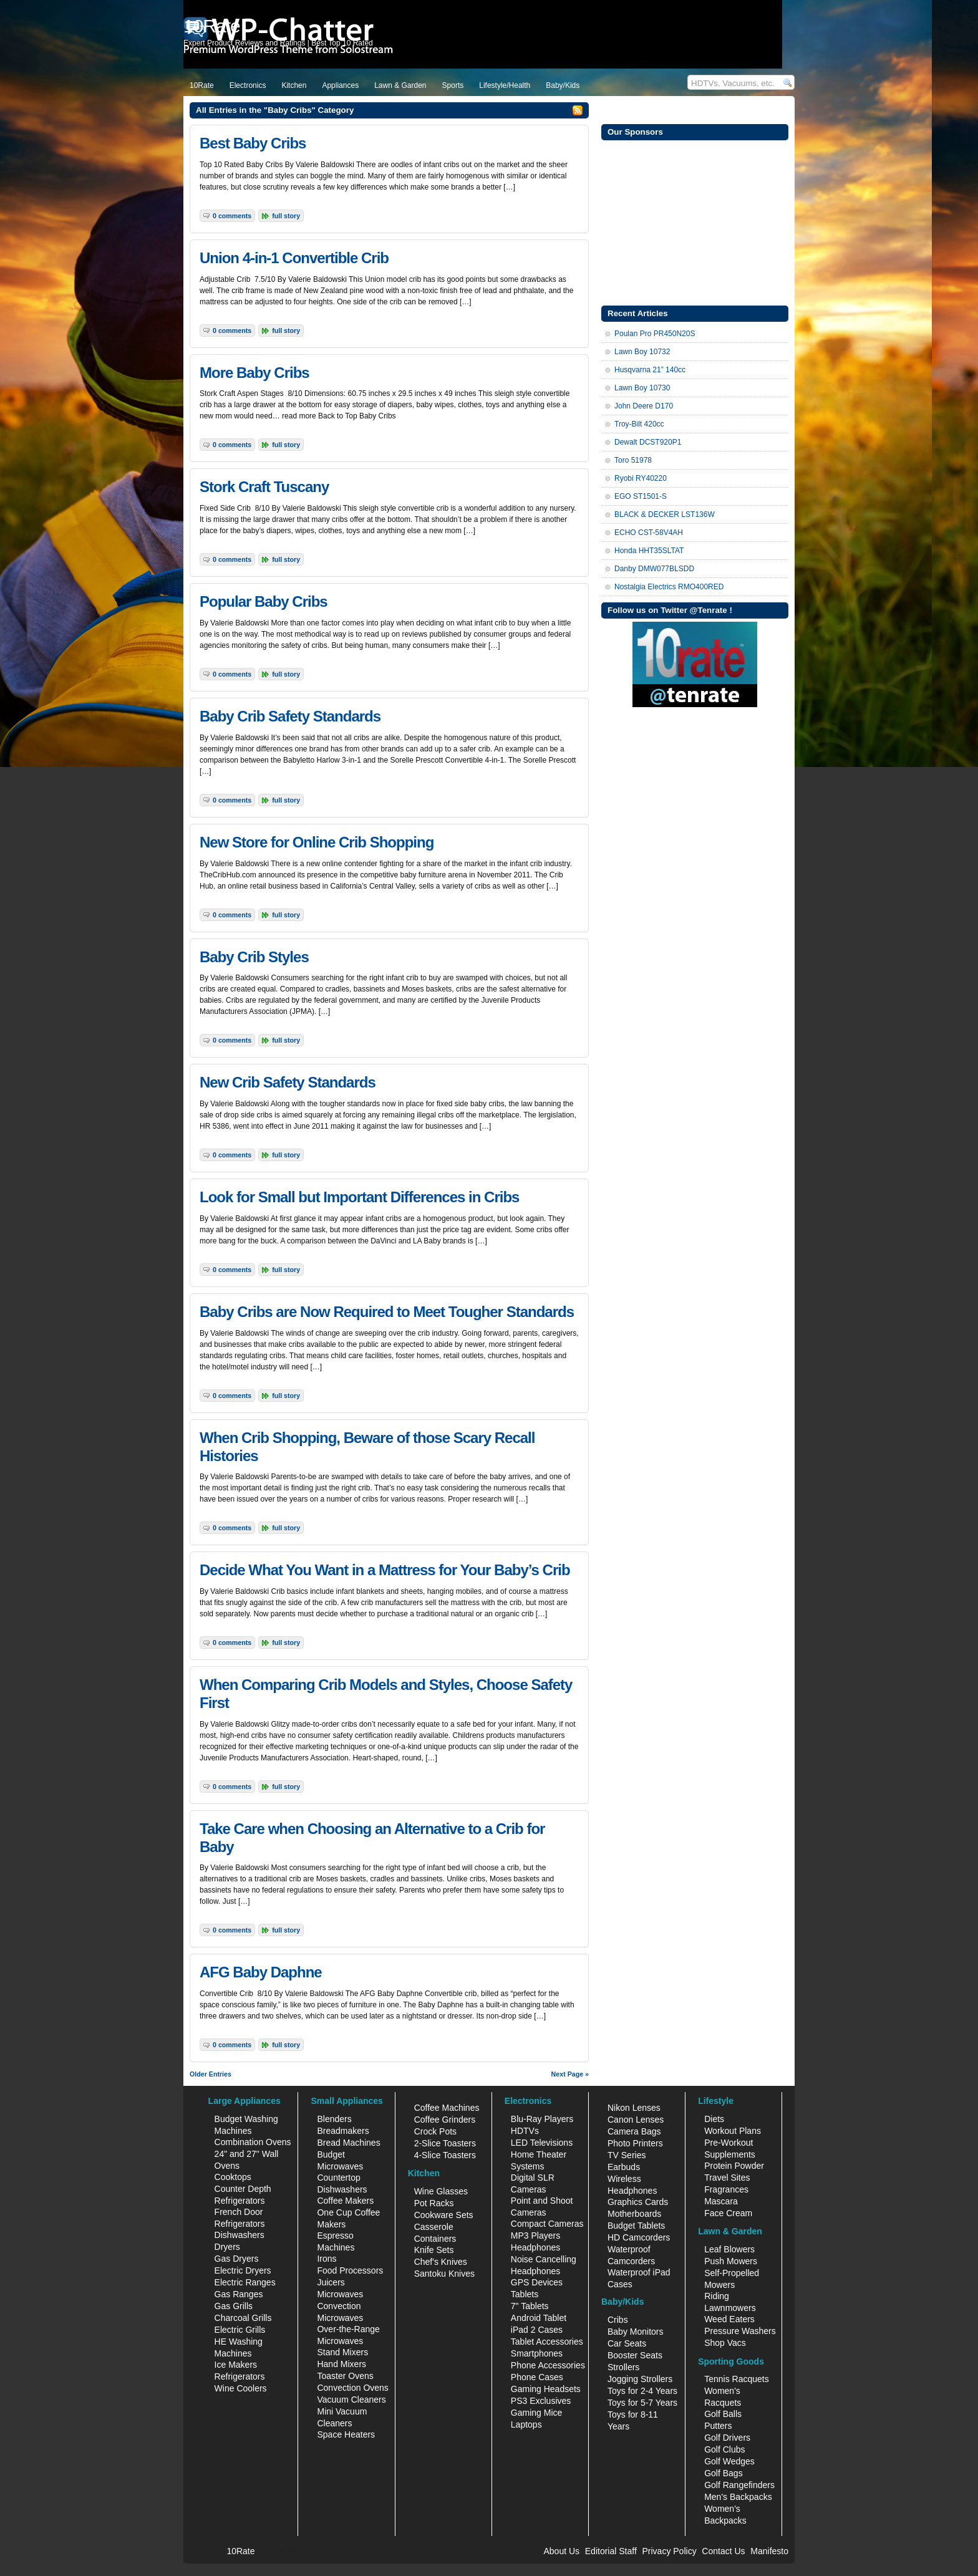 The width and height of the screenshot is (978, 2576). What do you see at coordinates (633, 460) in the screenshot?
I see `Toro 51978` at bounding box center [633, 460].